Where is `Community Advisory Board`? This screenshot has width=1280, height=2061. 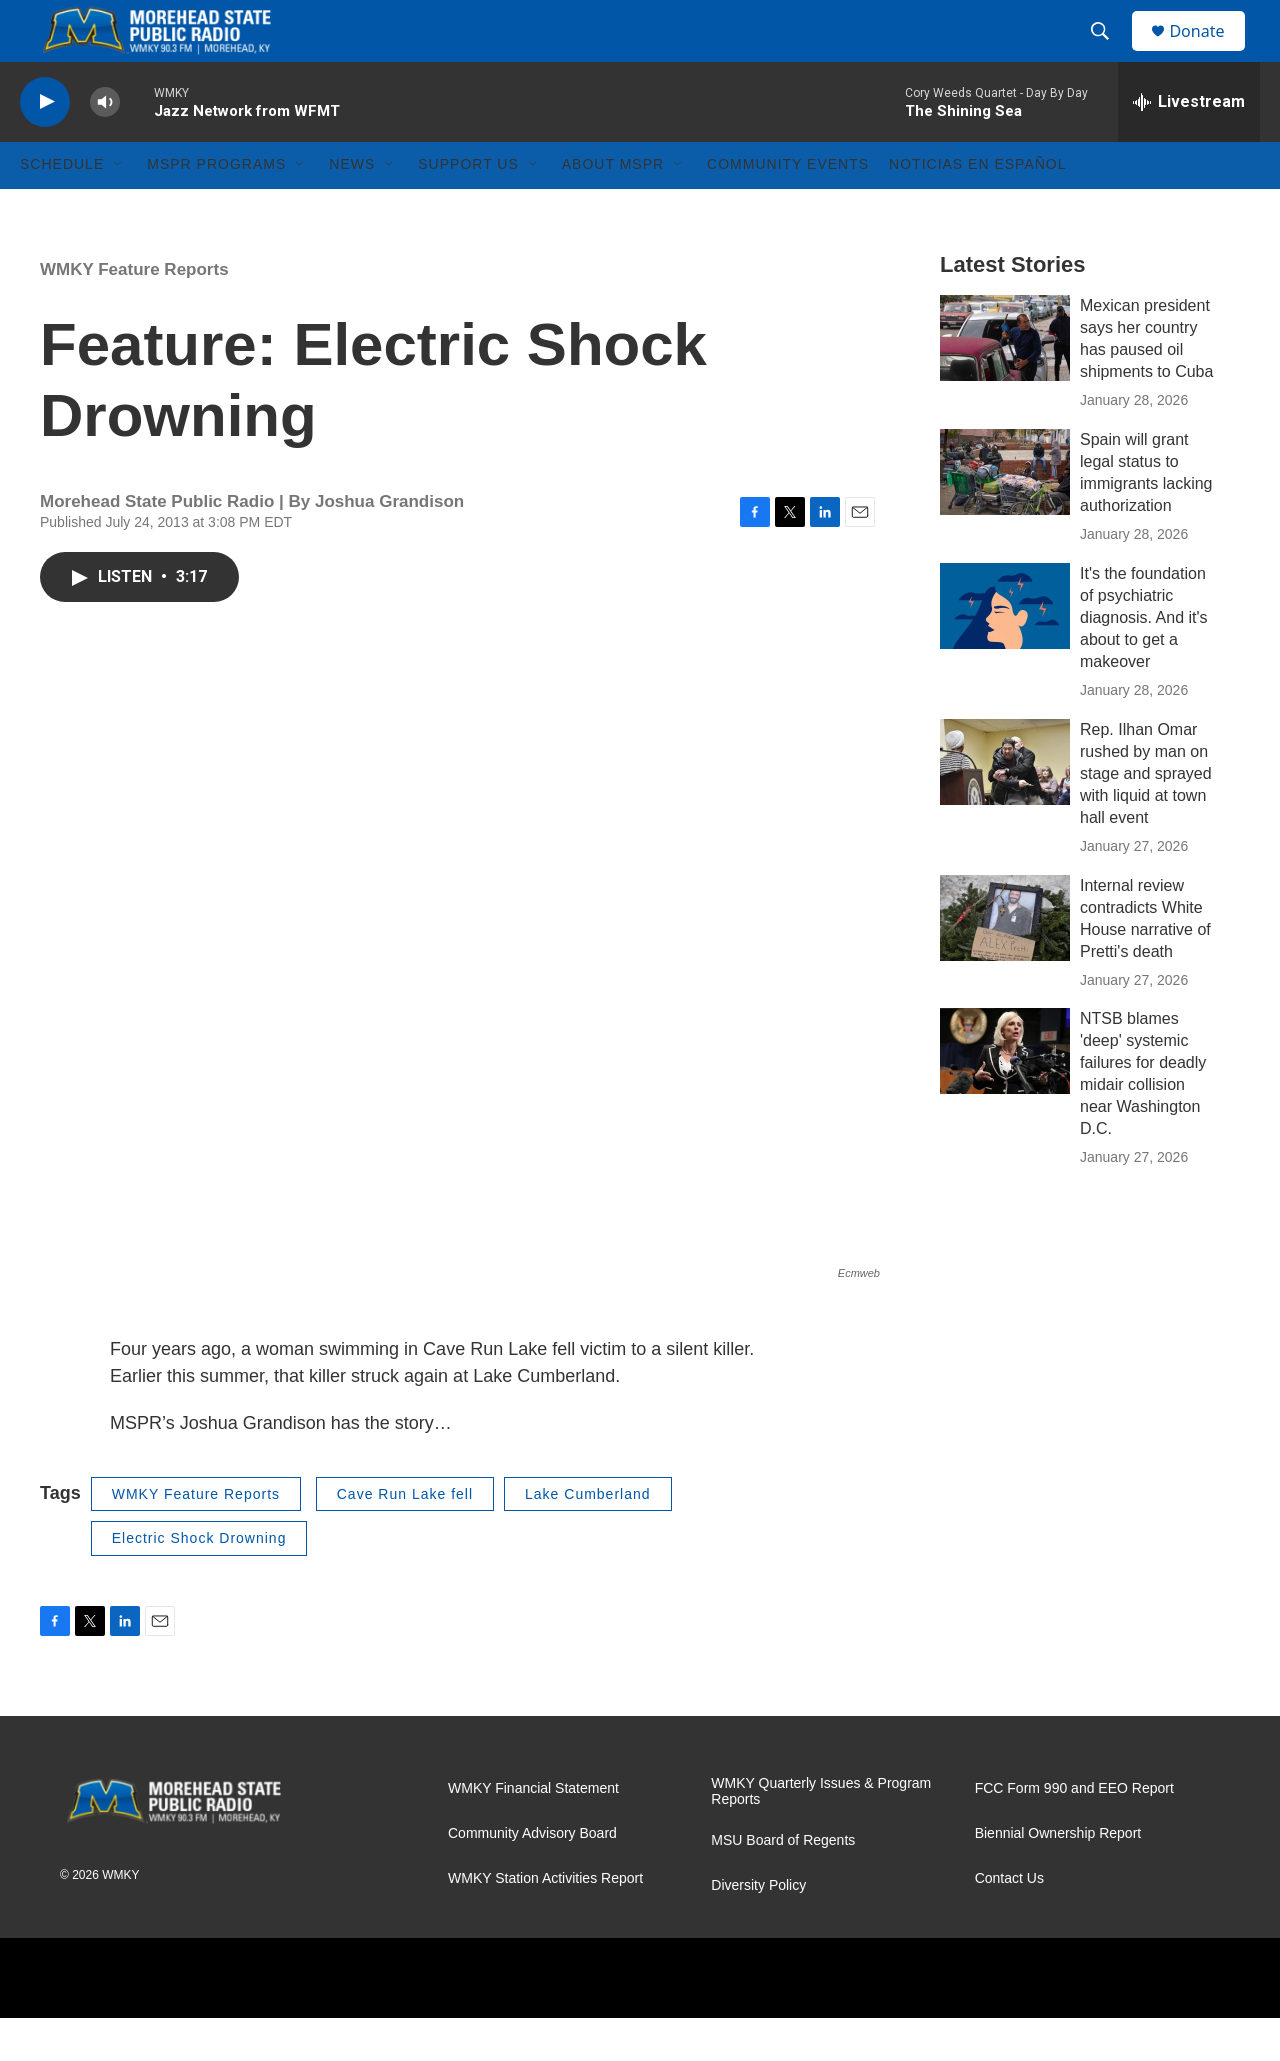
Community Advisory Board is located at coordinates (532, 1876).